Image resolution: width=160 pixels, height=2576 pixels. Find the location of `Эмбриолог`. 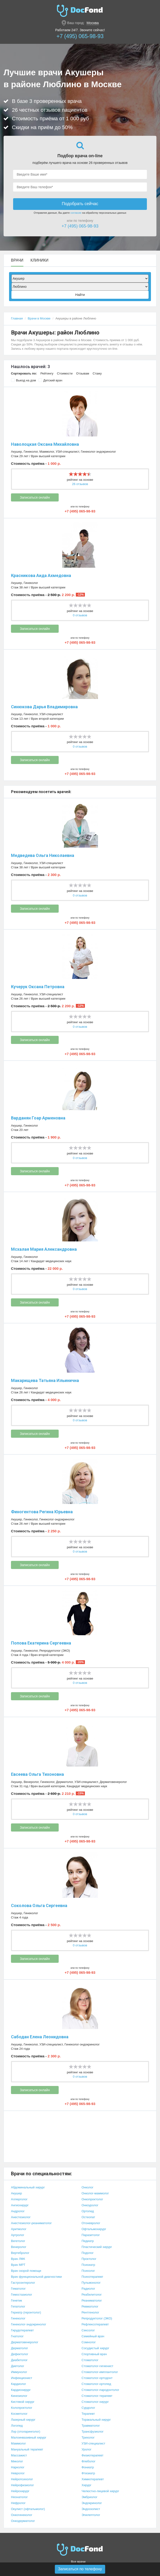

Эмбриолог is located at coordinates (90, 2497).